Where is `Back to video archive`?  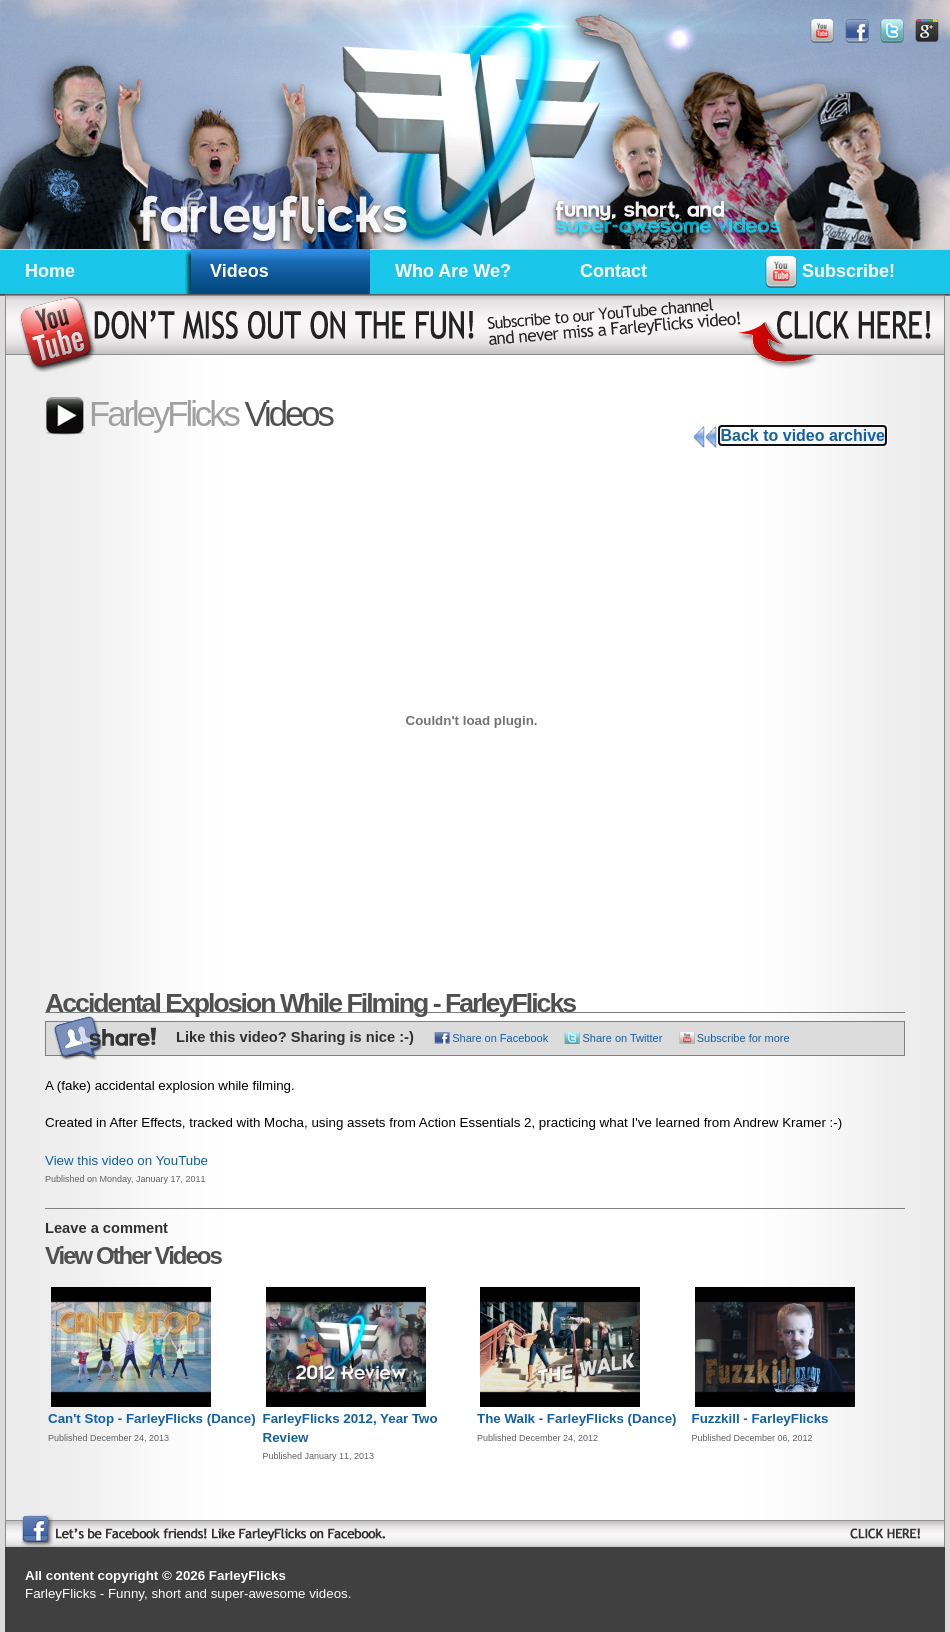
Back to video archive is located at coordinates (802, 435).